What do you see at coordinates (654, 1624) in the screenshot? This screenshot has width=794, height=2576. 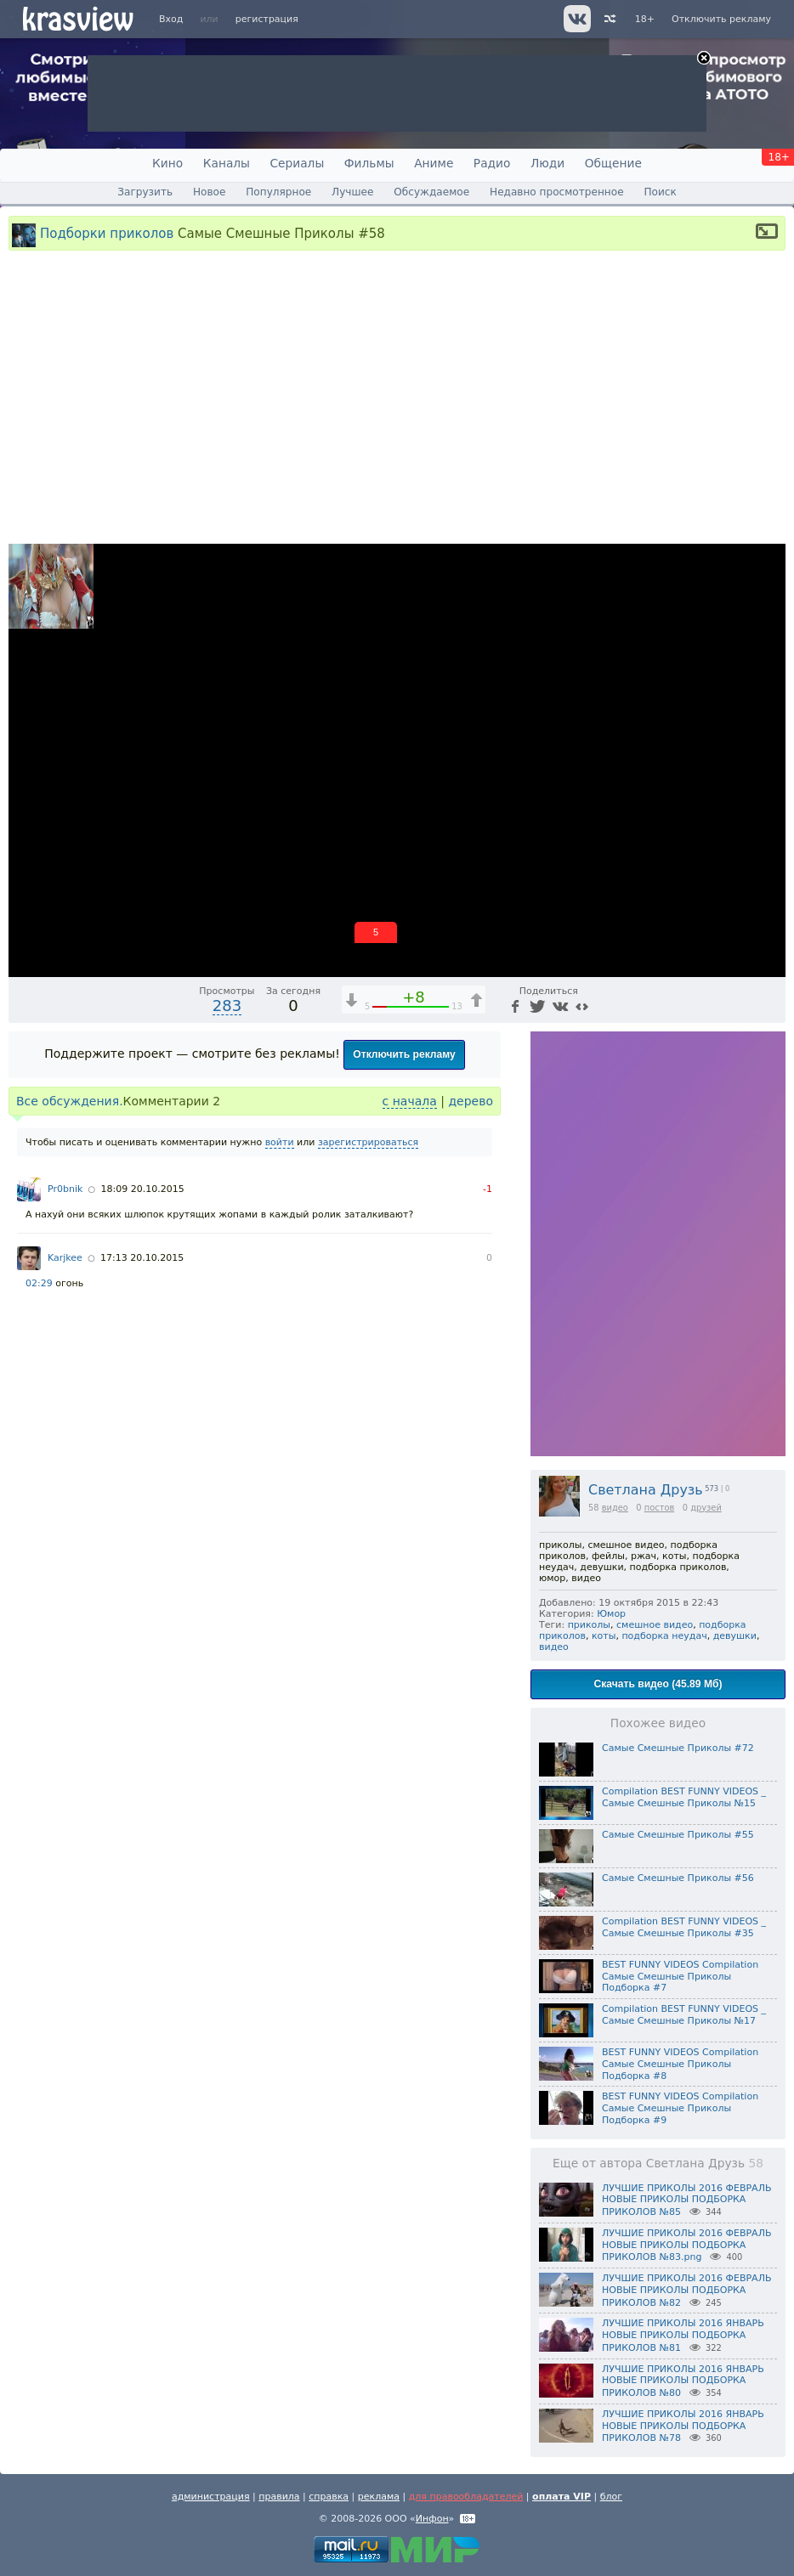 I see `смешное видео` at bounding box center [654, 1624].